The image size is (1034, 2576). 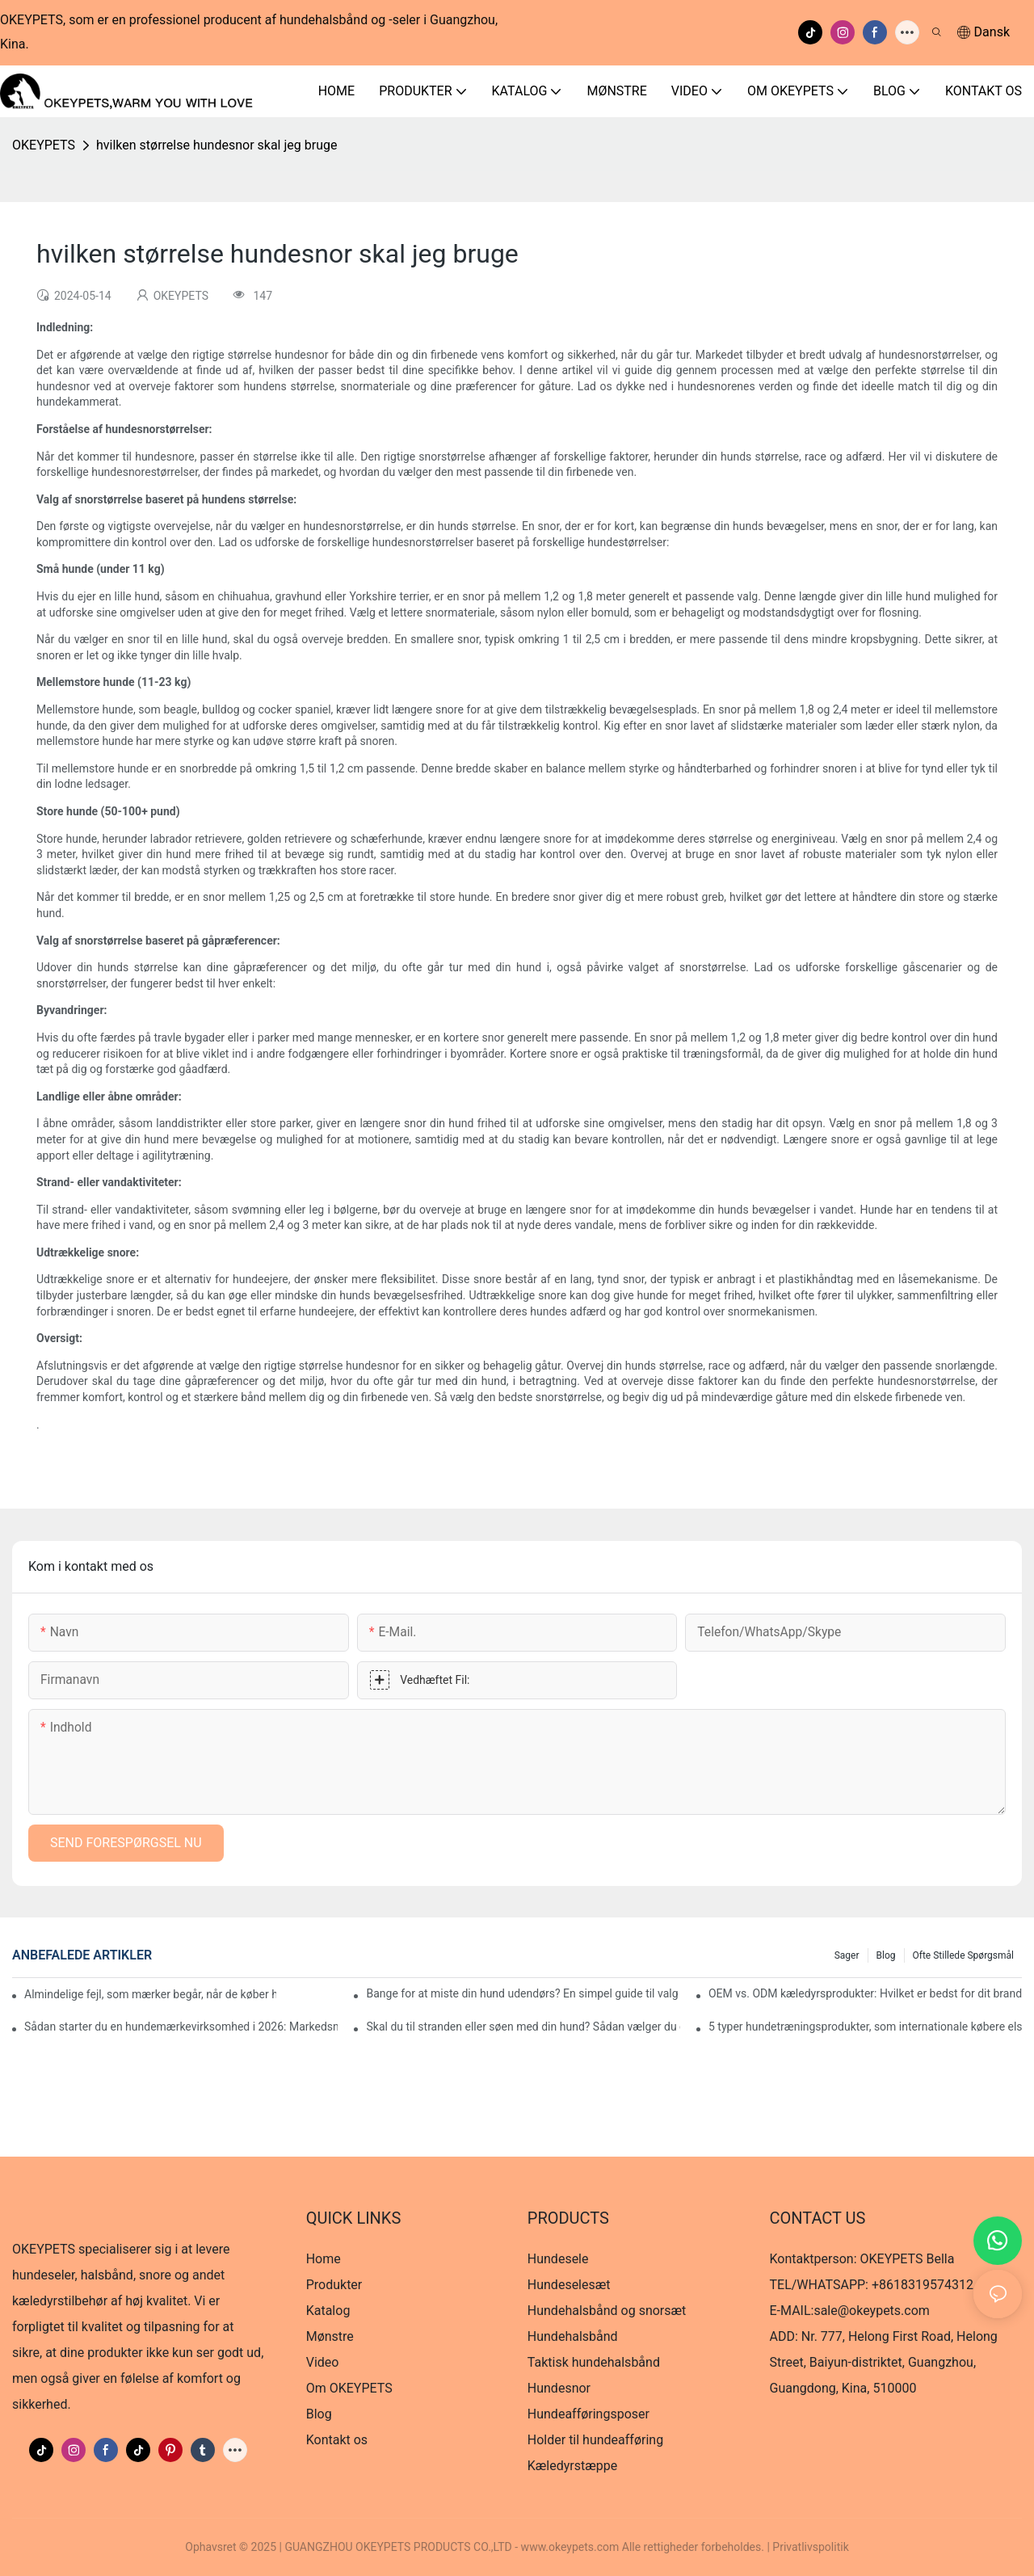 I want to click on sale@okeypets.com, so click(x=871, y=2310).